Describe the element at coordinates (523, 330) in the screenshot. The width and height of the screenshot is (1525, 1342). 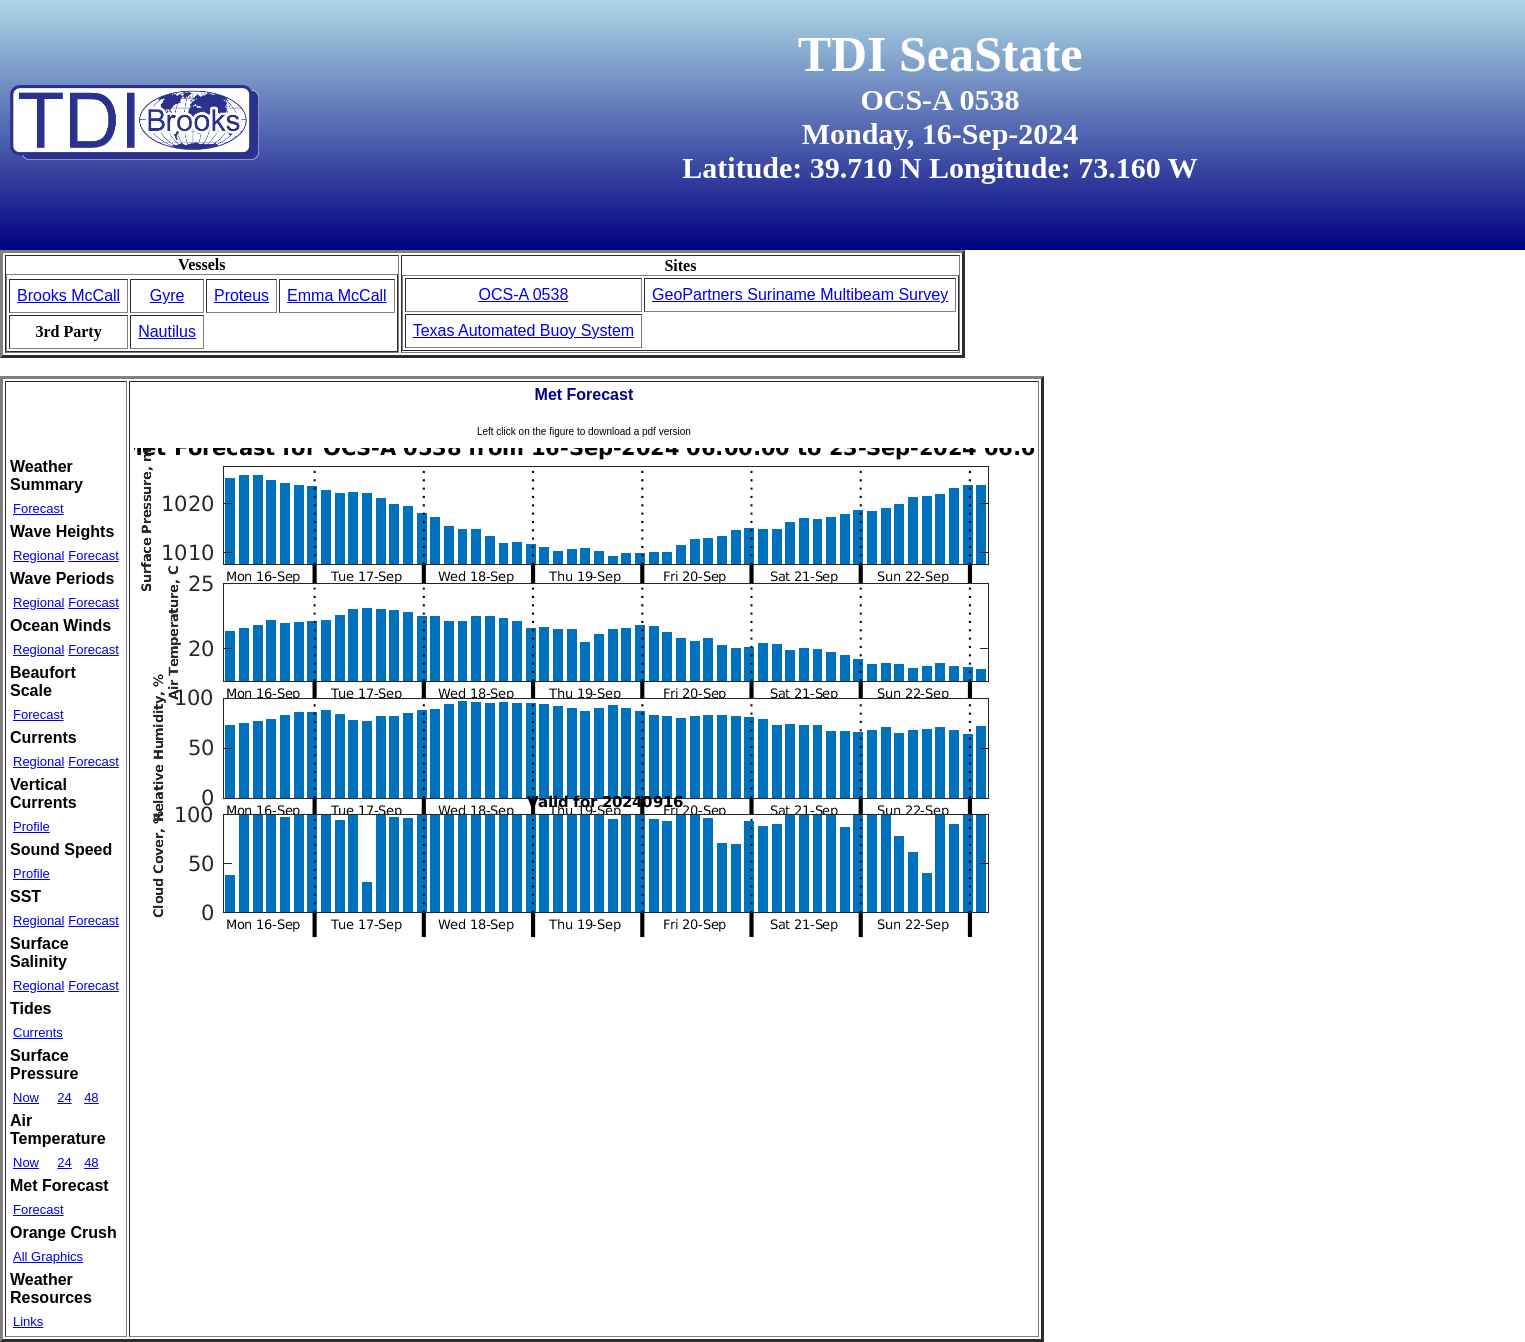
I see `Texas Automated Buoy System` at that location.